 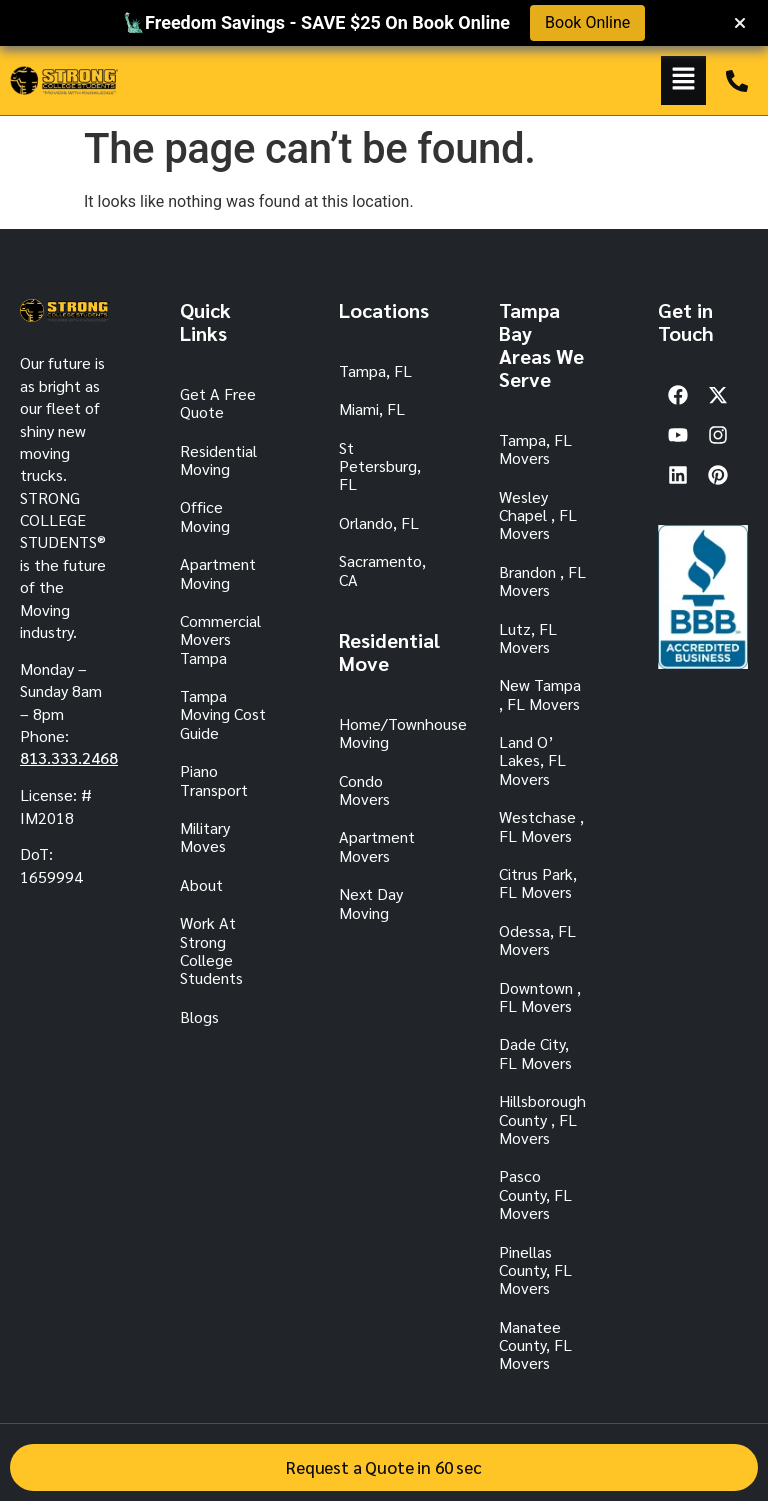 What do you see at coordinates (375, 370) in the screenshot?
I see `Tampa, FL` at bounding box center [375, 370].